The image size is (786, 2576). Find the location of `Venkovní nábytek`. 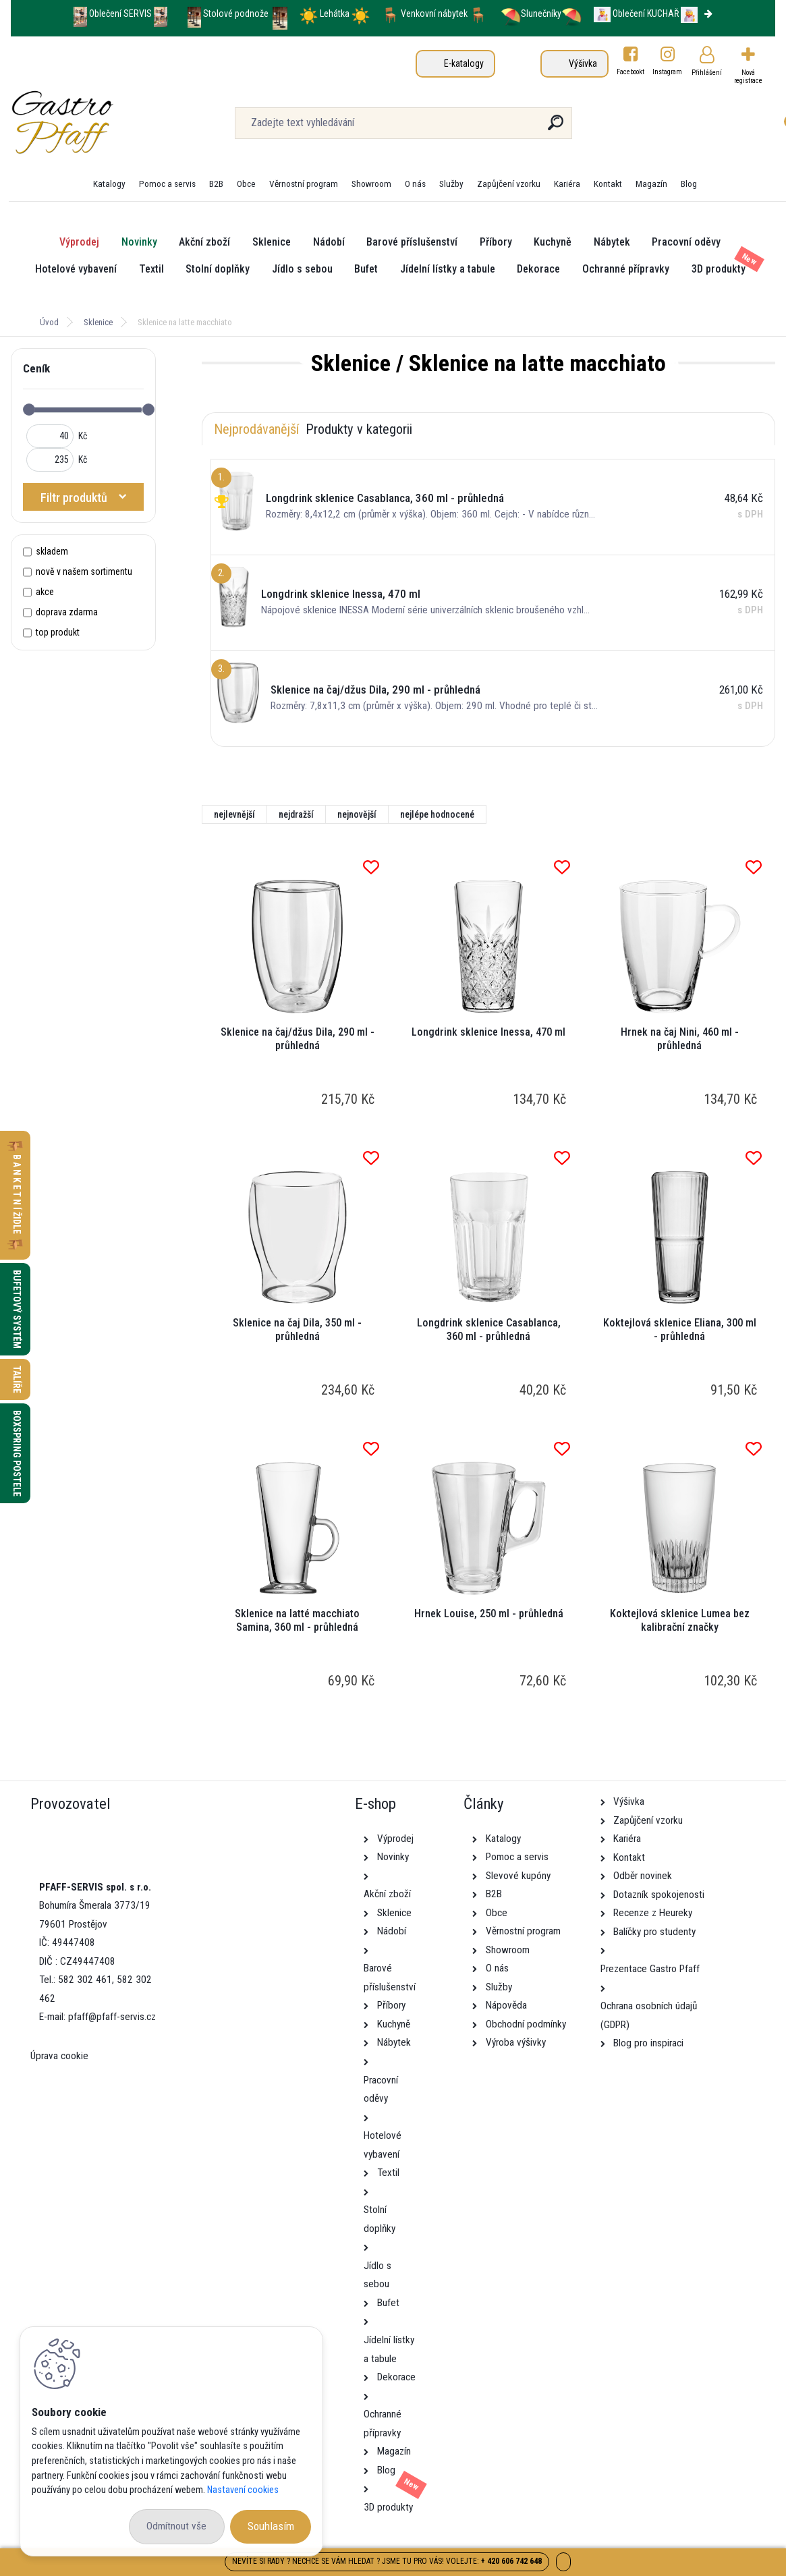

Venkovní nábytek is located at coordinates (434, 13).